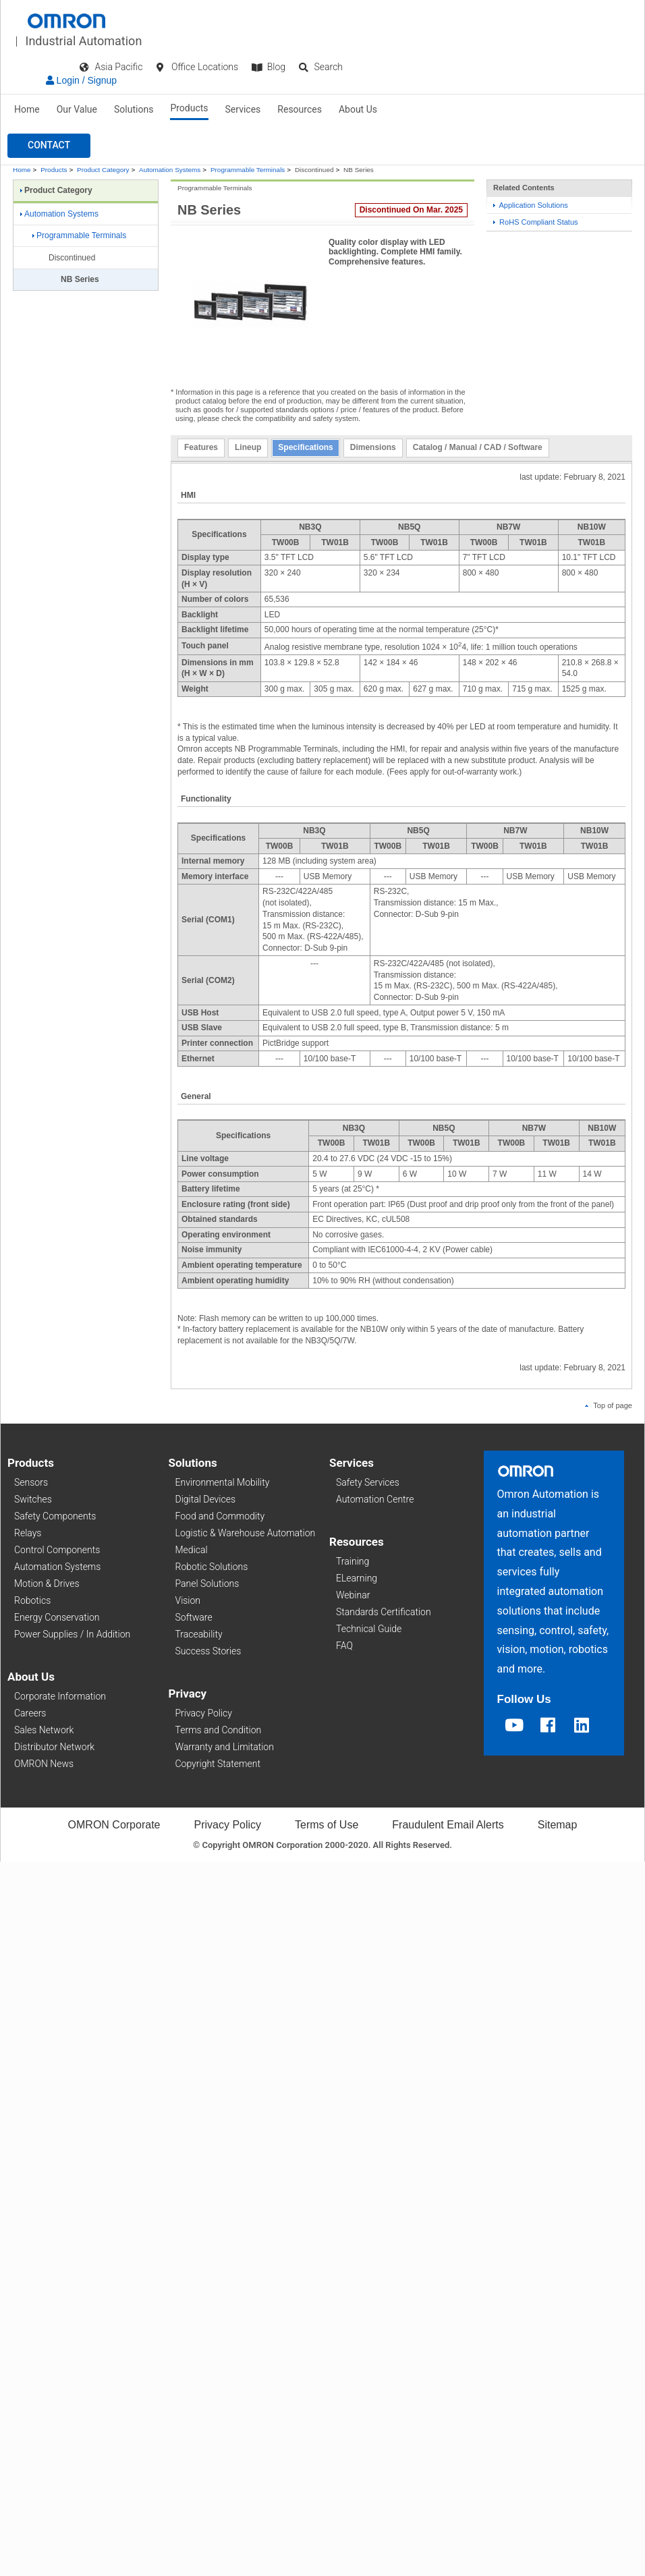 The width and height of the screenshot is (645, 2576). What do you see at coordinates (218, 1730) in the screenshot?
I see `Terms and Condition` at bounding box center [218, 1730].